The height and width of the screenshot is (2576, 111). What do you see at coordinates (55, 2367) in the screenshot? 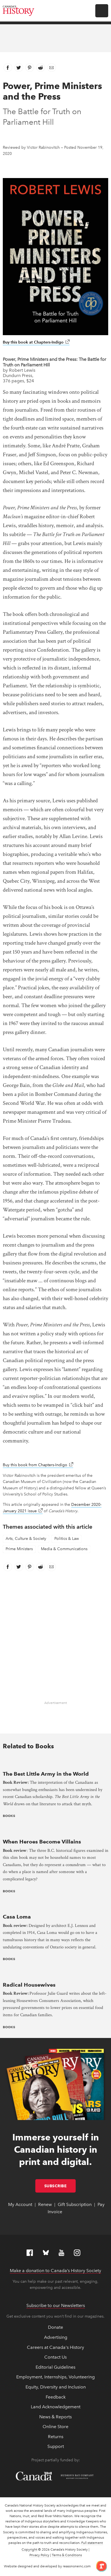
I see `Editorial Guidelines` at bounding box center [55, 2367].